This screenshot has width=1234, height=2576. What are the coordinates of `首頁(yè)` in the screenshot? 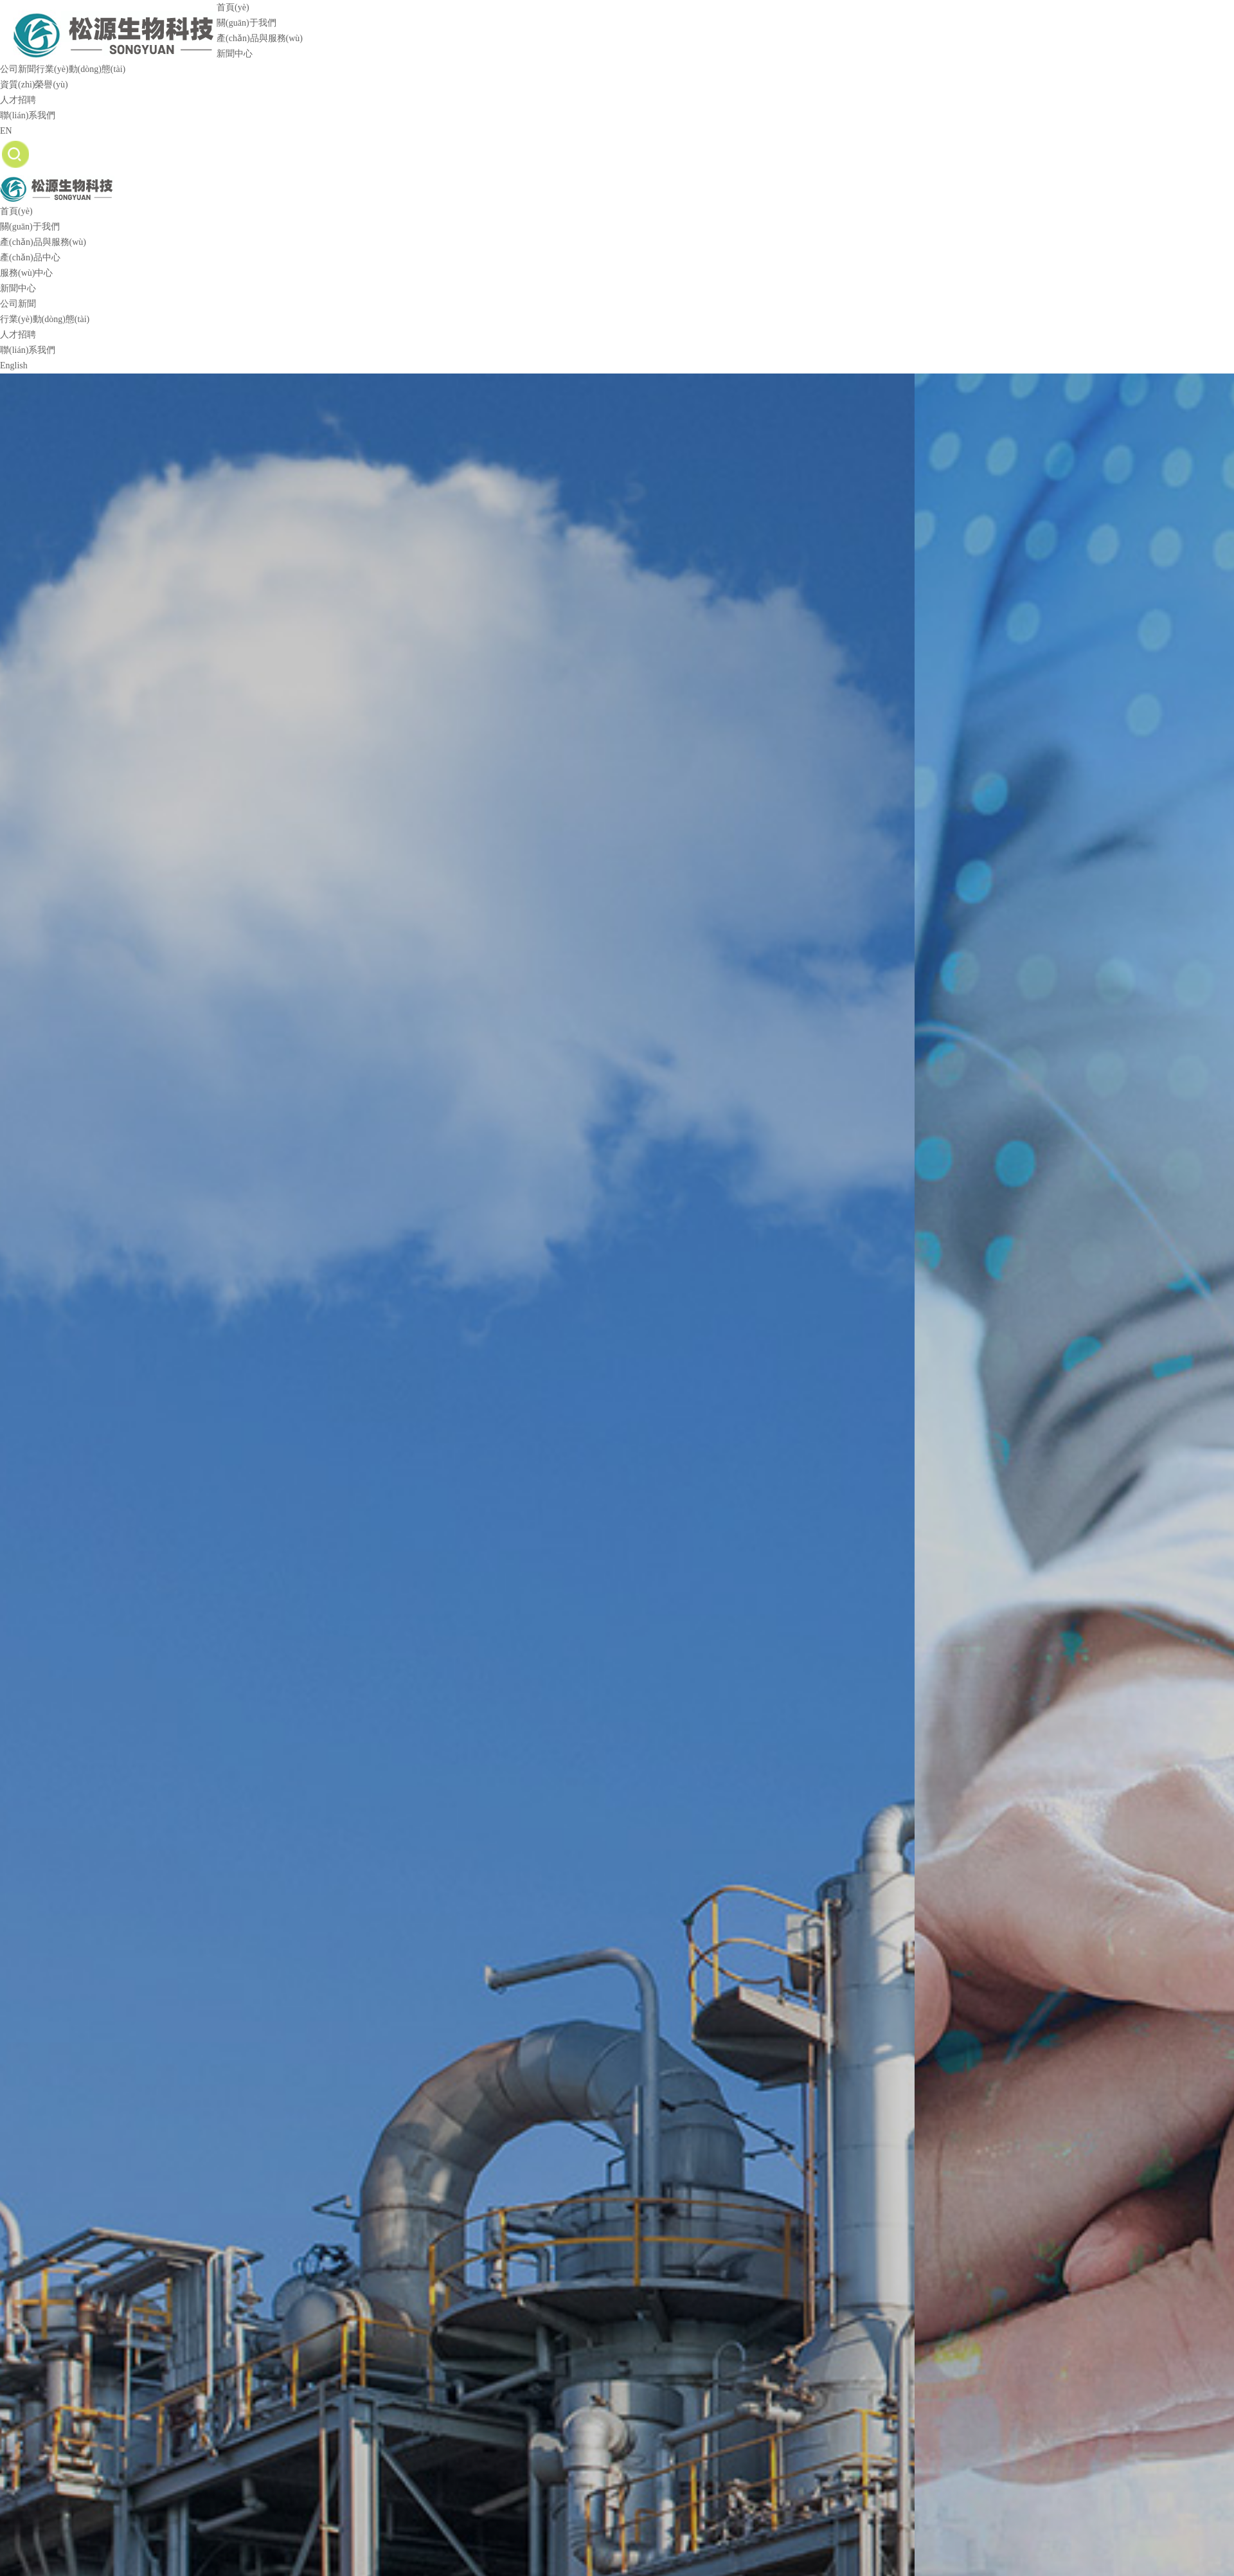 It's located at (233, 7).